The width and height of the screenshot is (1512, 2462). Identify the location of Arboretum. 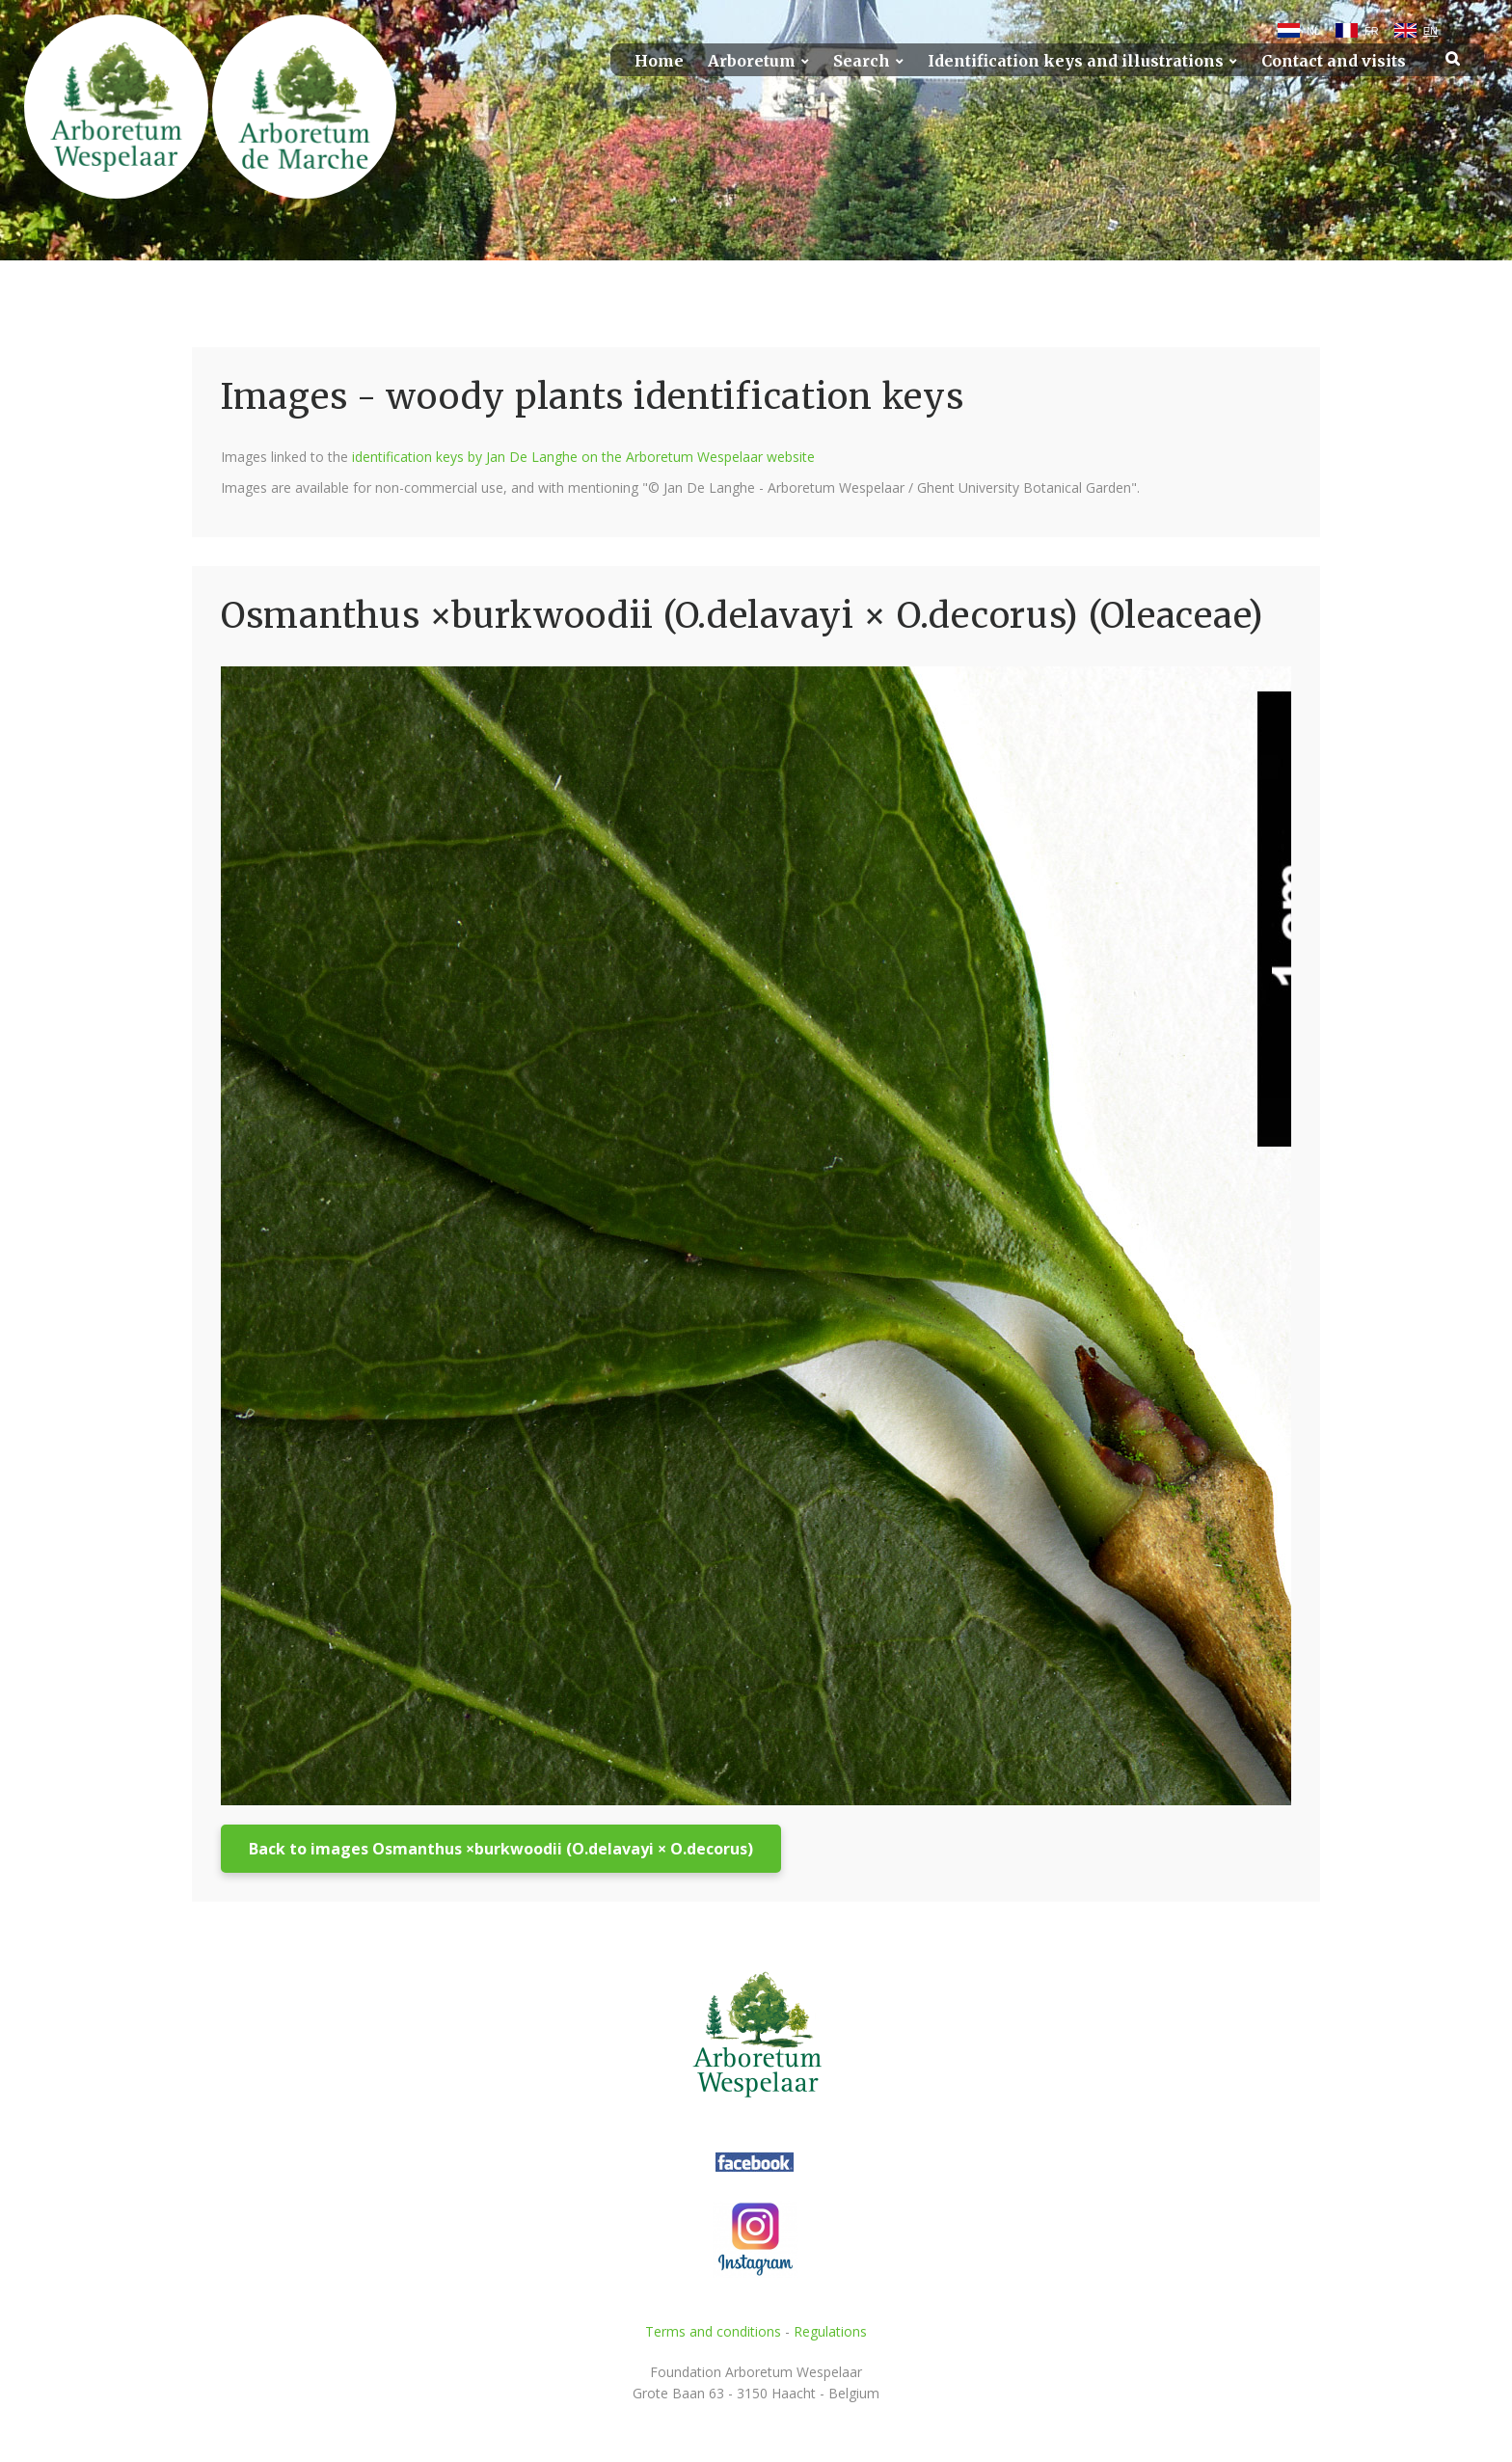
(752, 61).